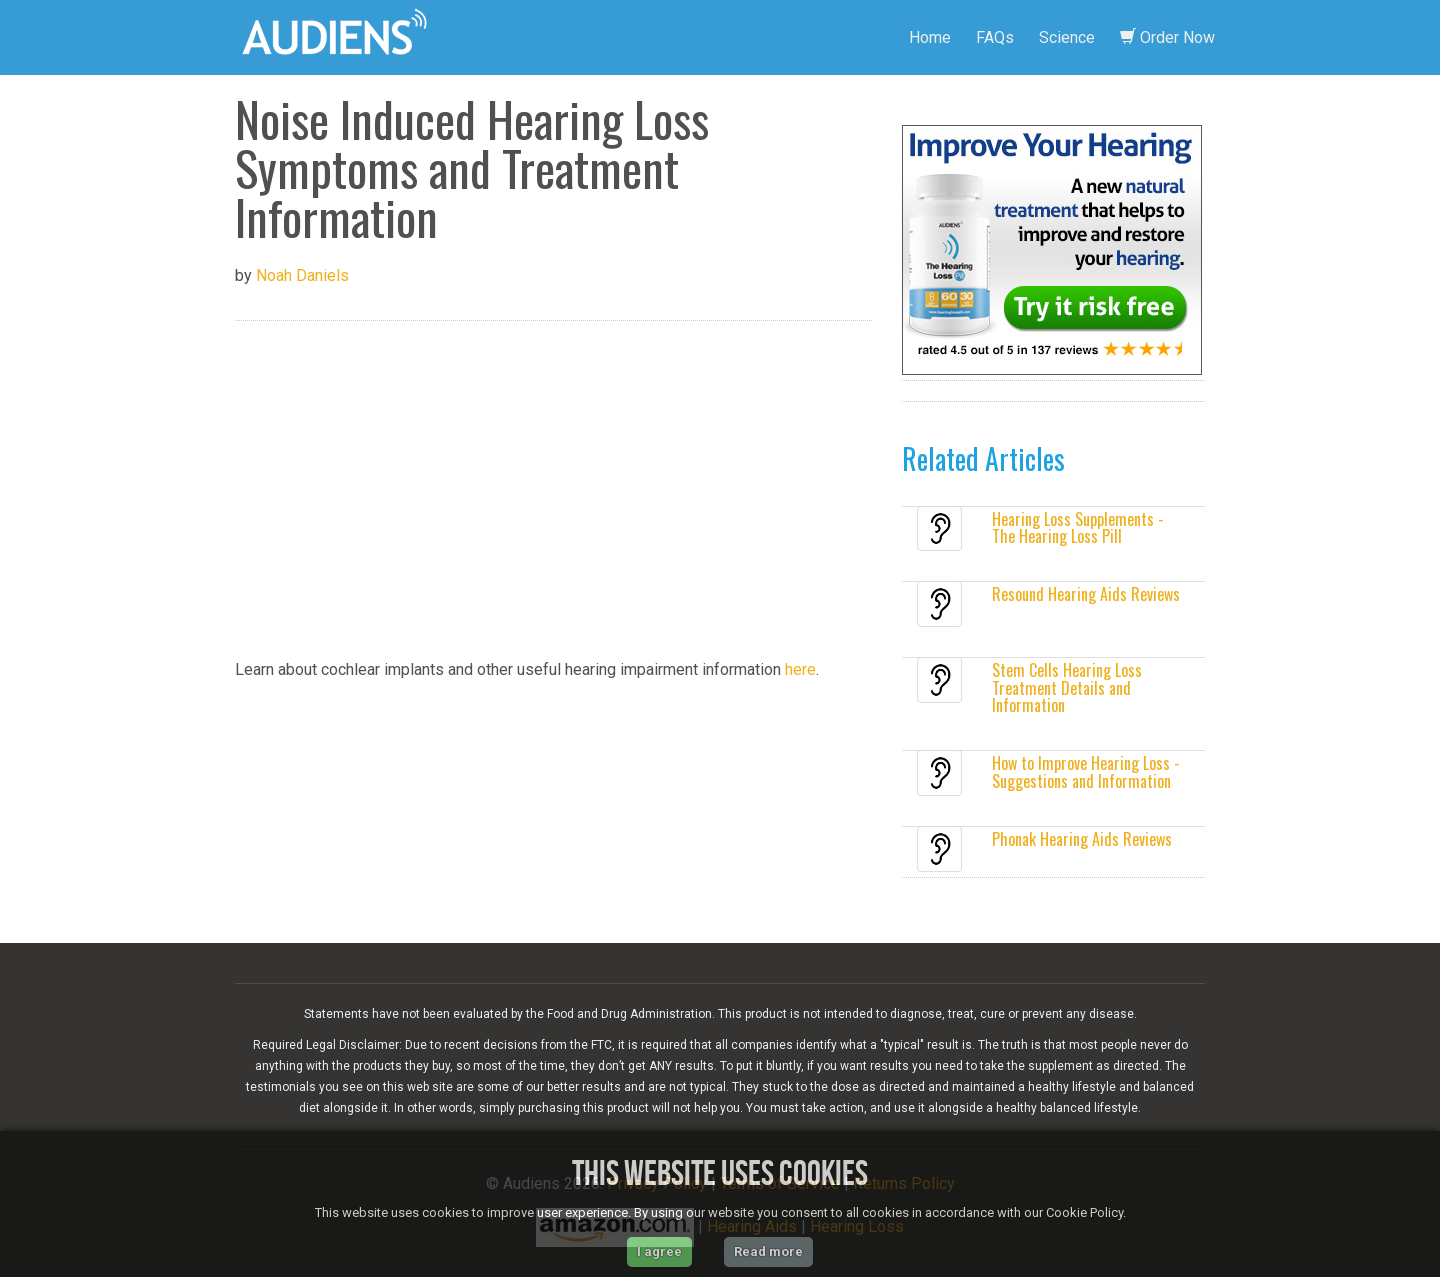 The height and width of the screenshot is (1277, 1440). I want to click on Order Now, so click(1167, 37).